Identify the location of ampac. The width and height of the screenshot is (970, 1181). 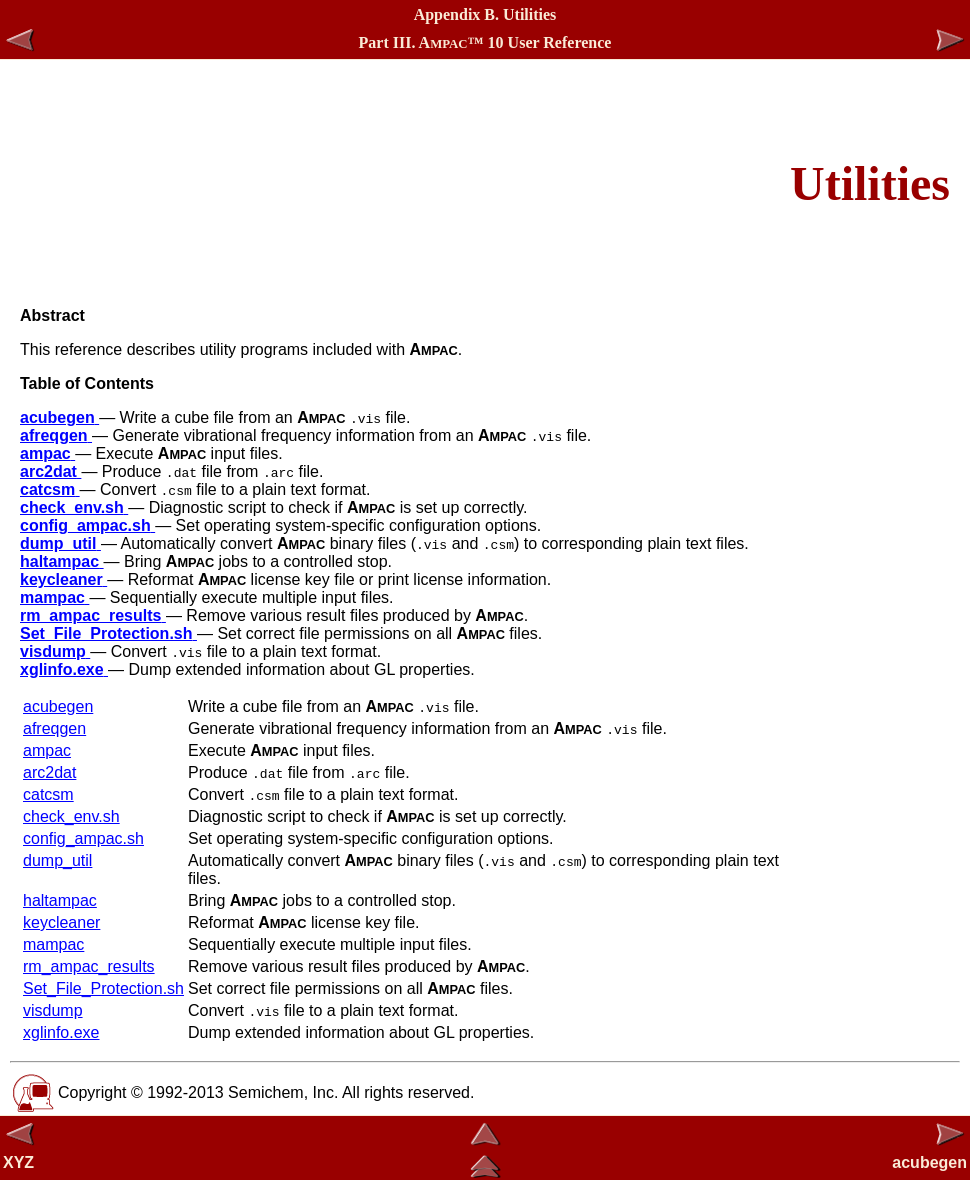
(47, 750).